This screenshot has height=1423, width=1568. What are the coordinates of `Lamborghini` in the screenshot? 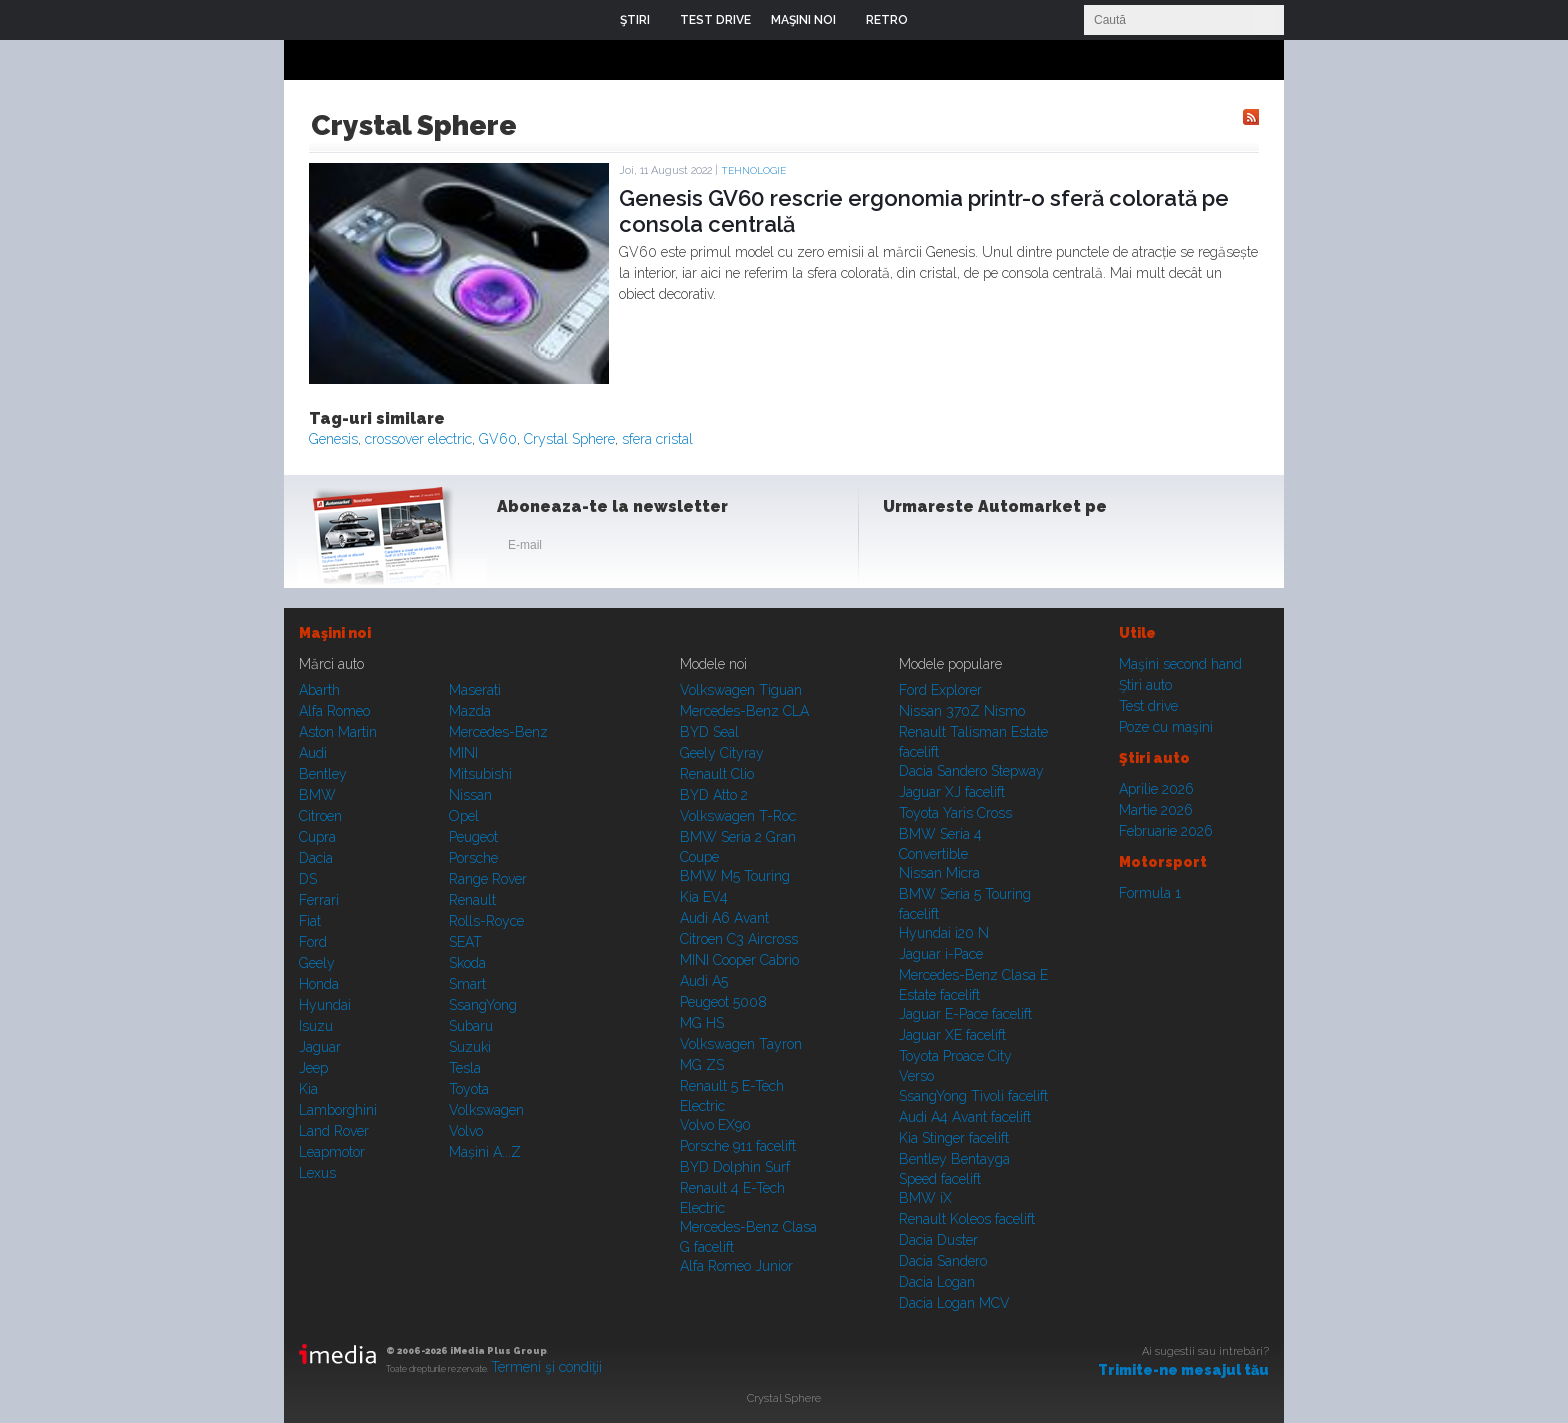 It's located at (338, 1110).